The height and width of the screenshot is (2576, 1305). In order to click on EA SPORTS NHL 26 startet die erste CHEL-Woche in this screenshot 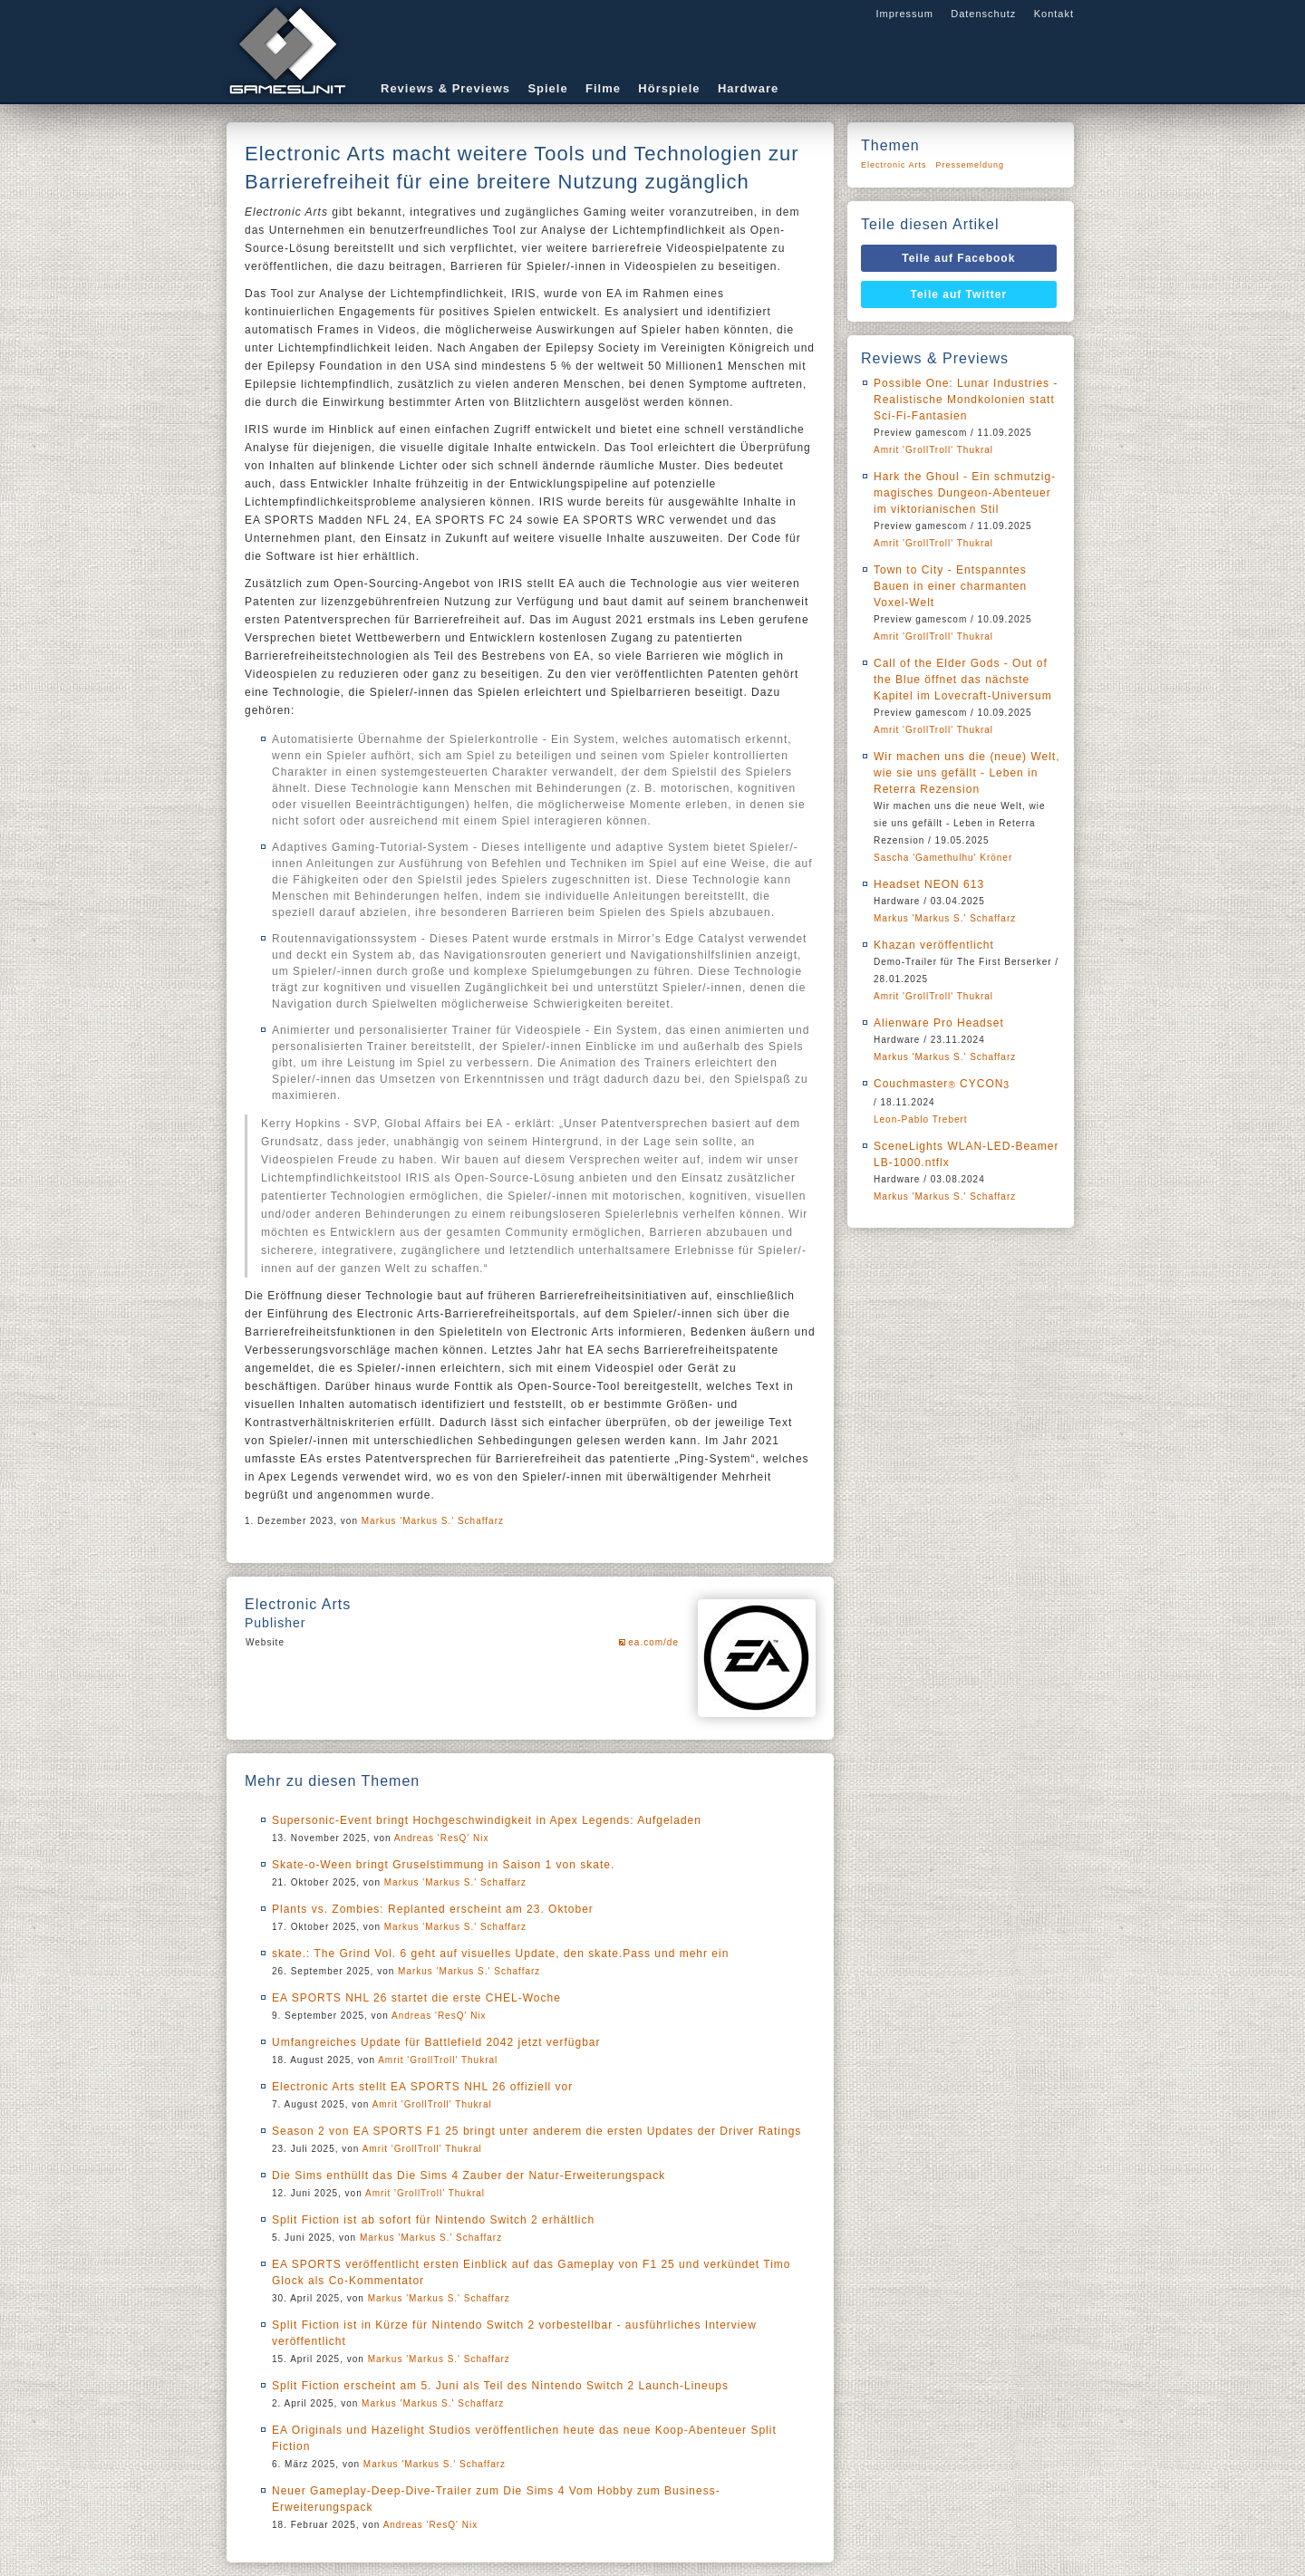, I will do `click(416, 1998)`.